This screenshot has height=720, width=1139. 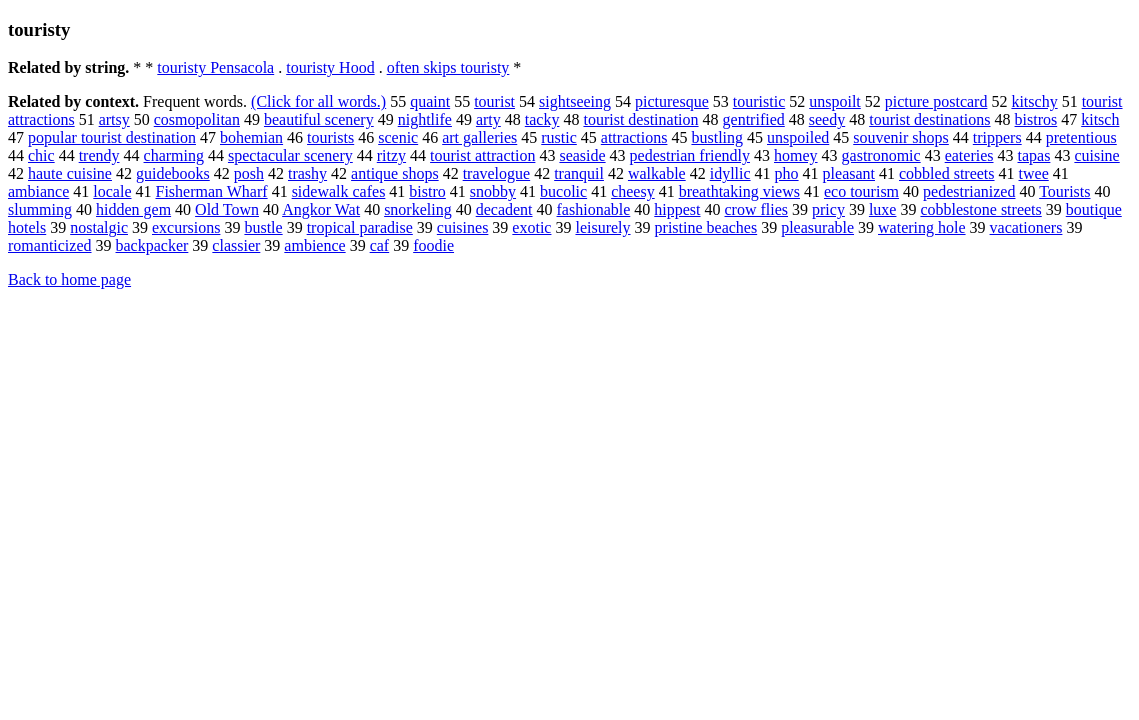 I want to click on touristy Hood, so click(x=330, y=67).